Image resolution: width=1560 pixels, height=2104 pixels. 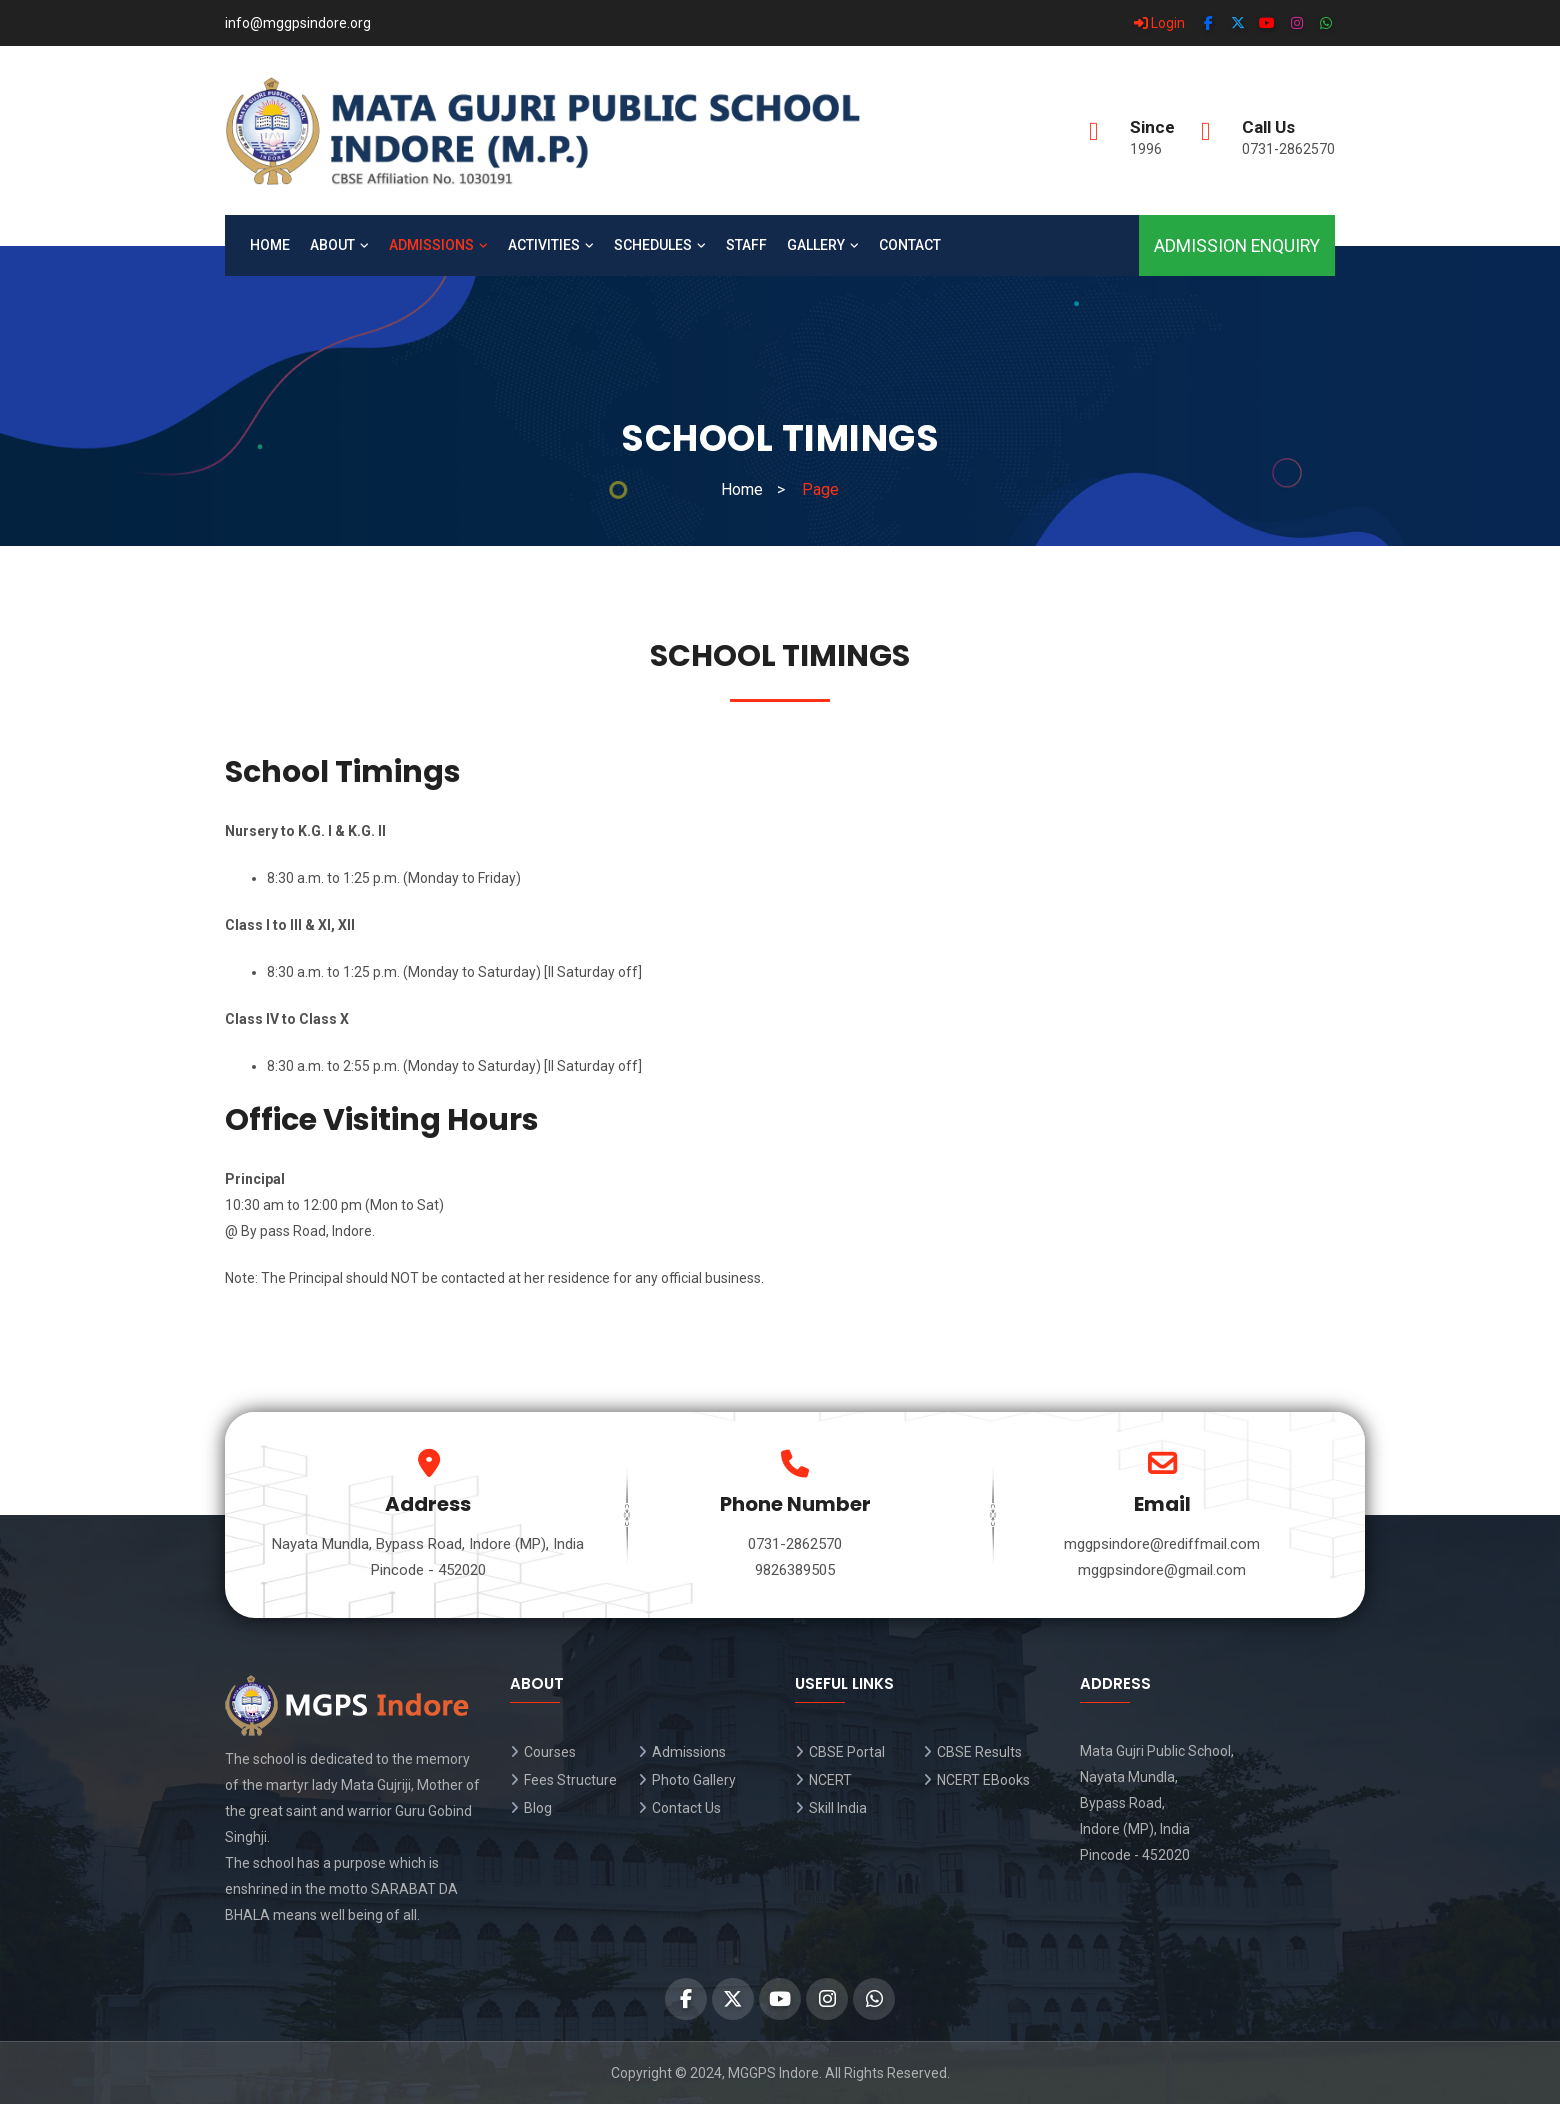 I want to click on NCERT, so click(x=830, y=1780).